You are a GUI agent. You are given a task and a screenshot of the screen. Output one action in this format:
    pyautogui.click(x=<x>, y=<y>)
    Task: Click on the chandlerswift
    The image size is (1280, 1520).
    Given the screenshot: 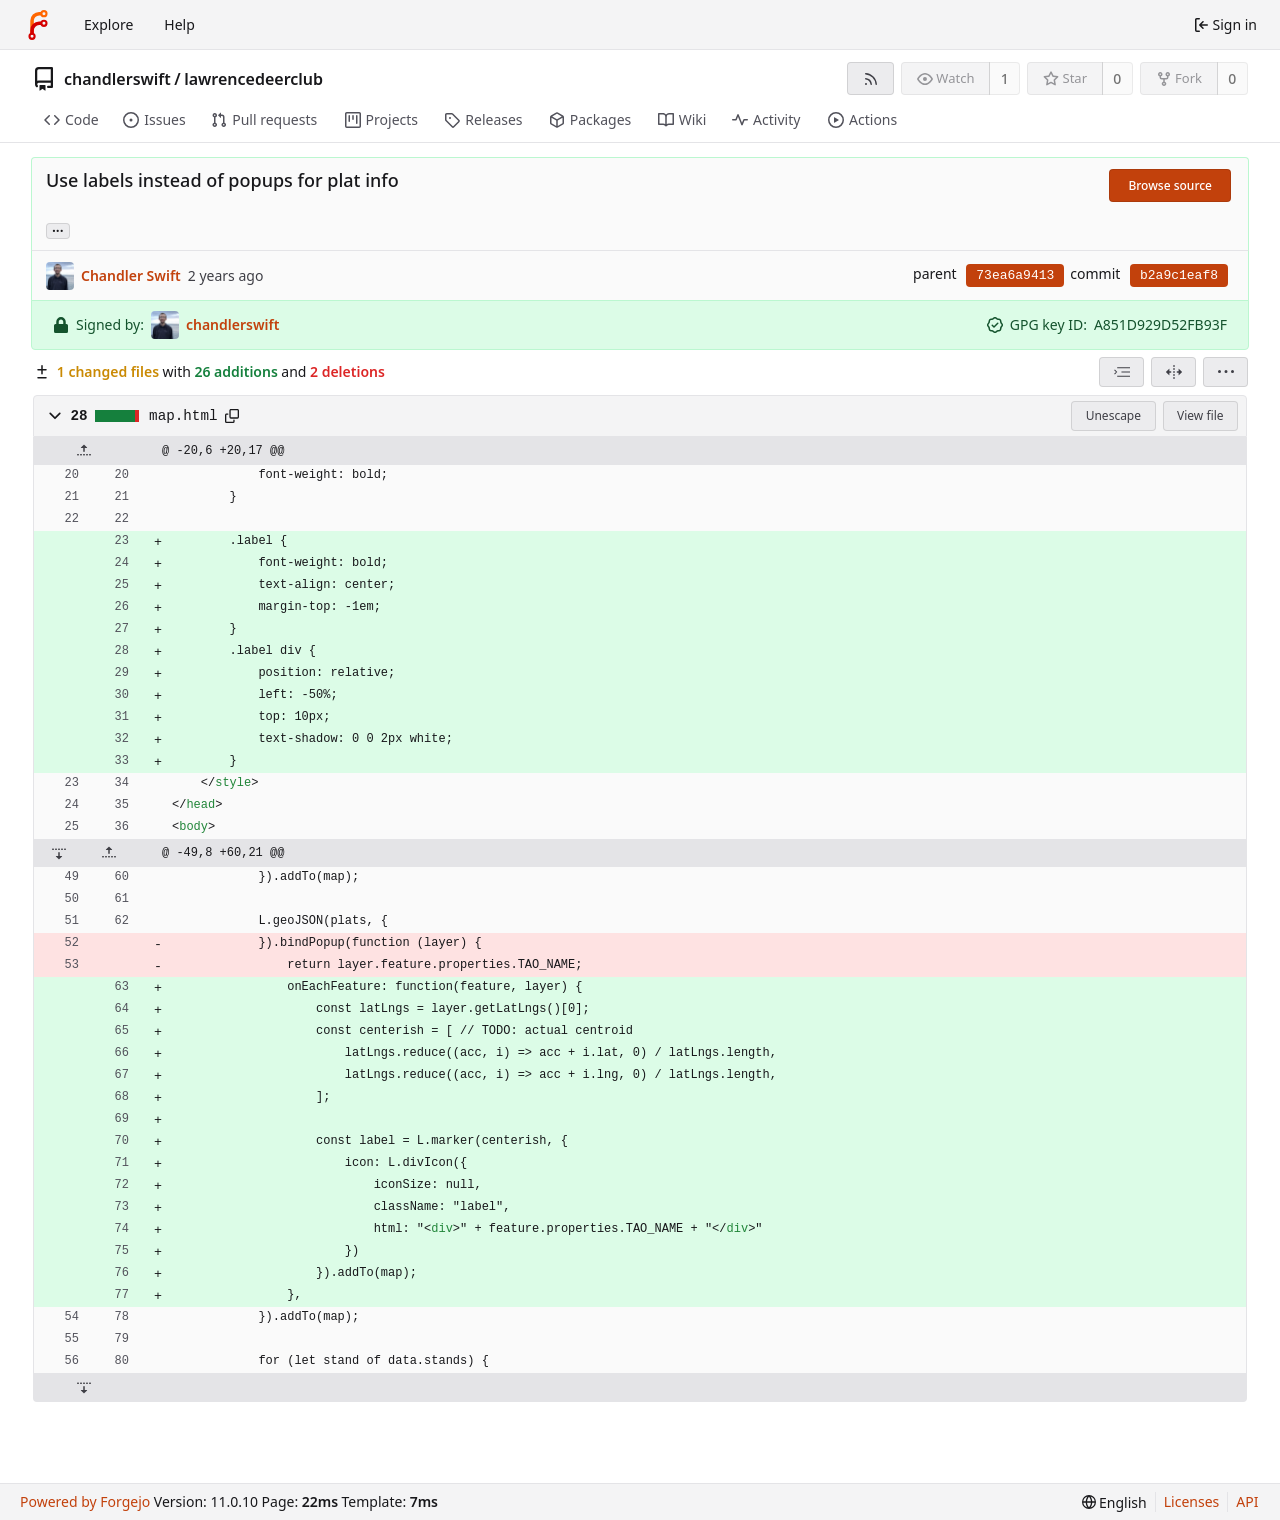 What is the action you would take?
    pyautogui.click(x=117, y=79)
    